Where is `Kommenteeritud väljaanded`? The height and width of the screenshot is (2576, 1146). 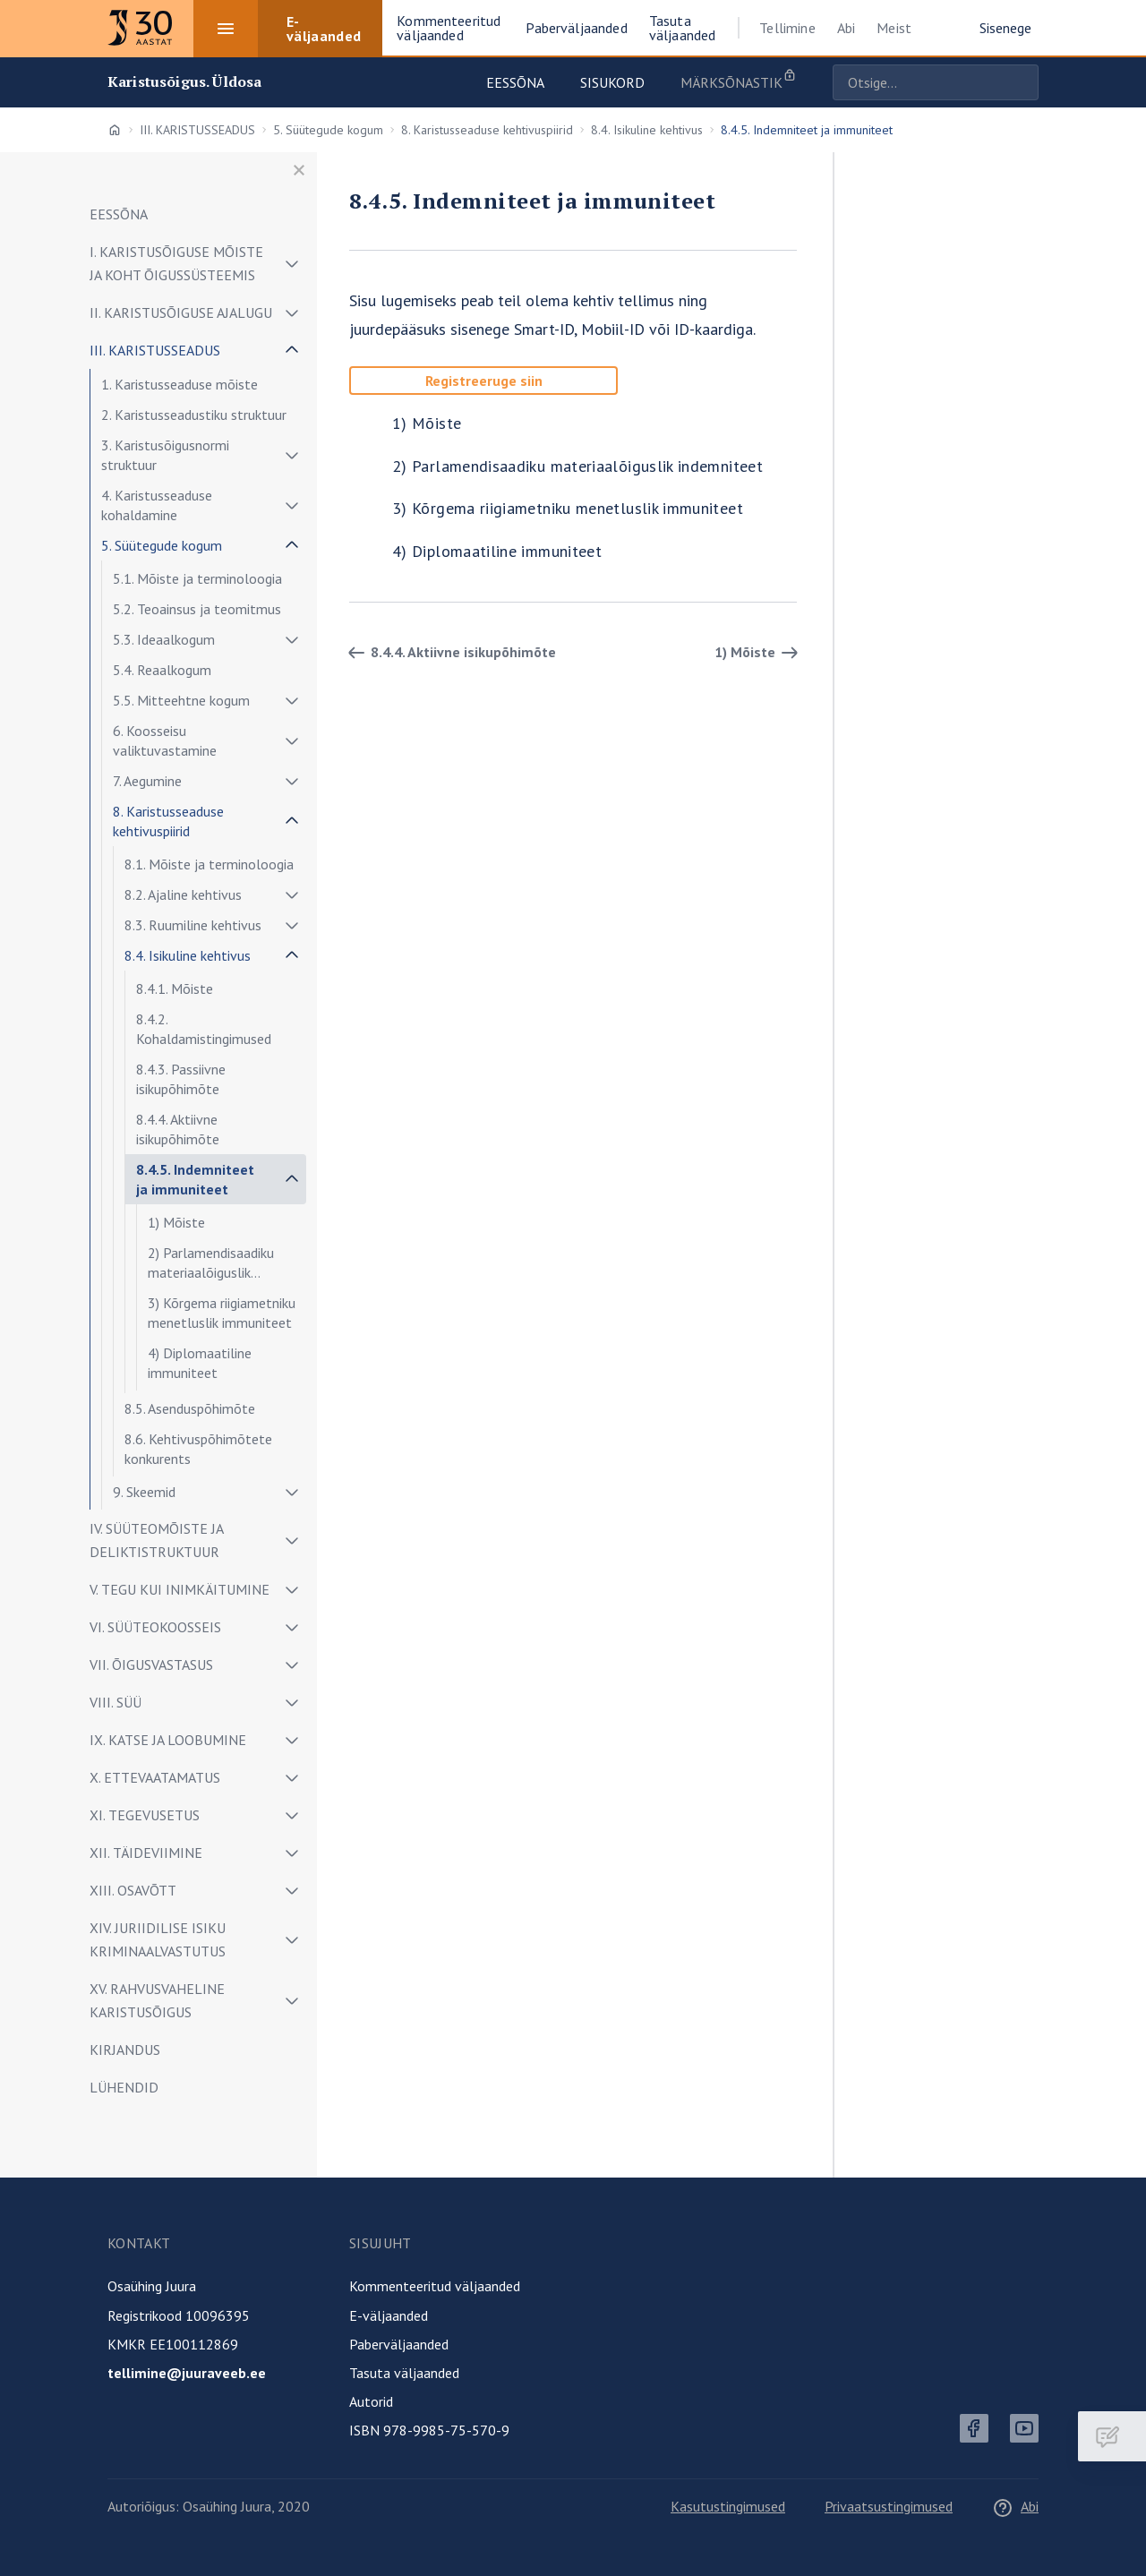
Kommenteeritud väljaanded is located at coordinates (434, 2286).